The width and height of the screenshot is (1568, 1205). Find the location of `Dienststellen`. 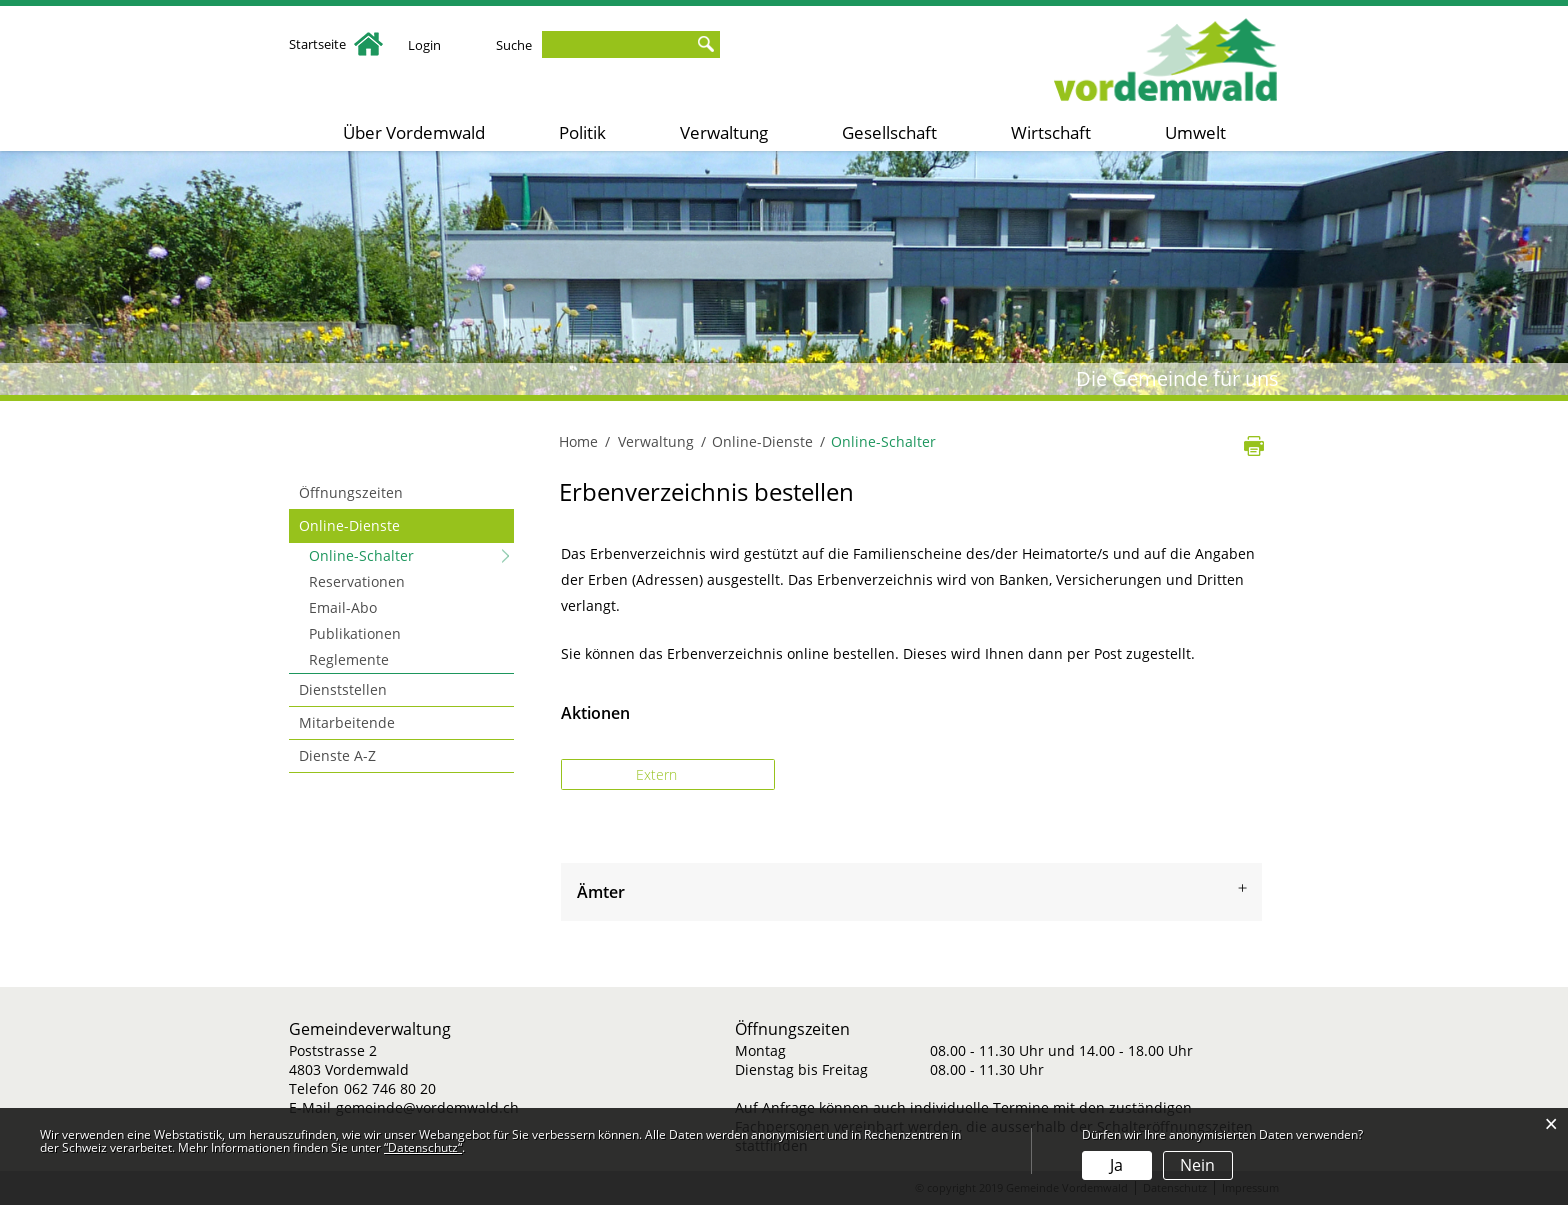

Dienststellen is located at coordinates (343, 689).